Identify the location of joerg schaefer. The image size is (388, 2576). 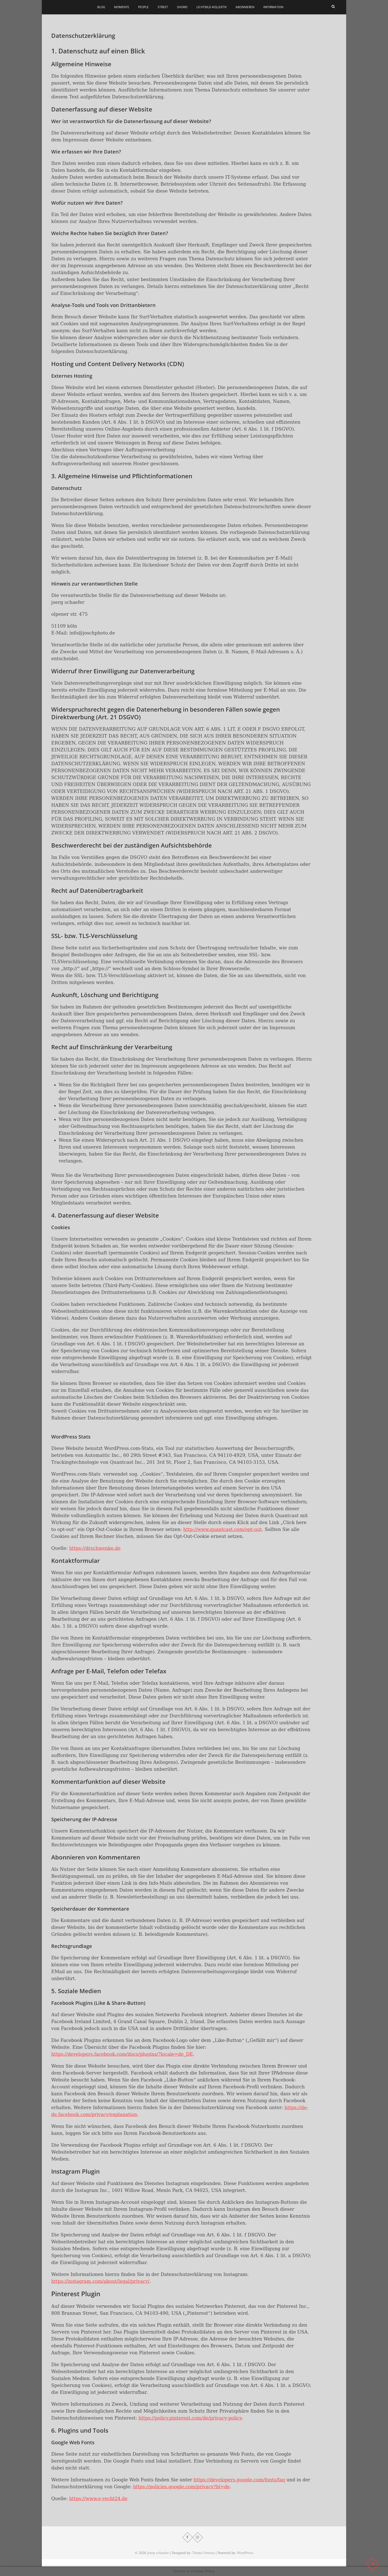
(158, 2553).